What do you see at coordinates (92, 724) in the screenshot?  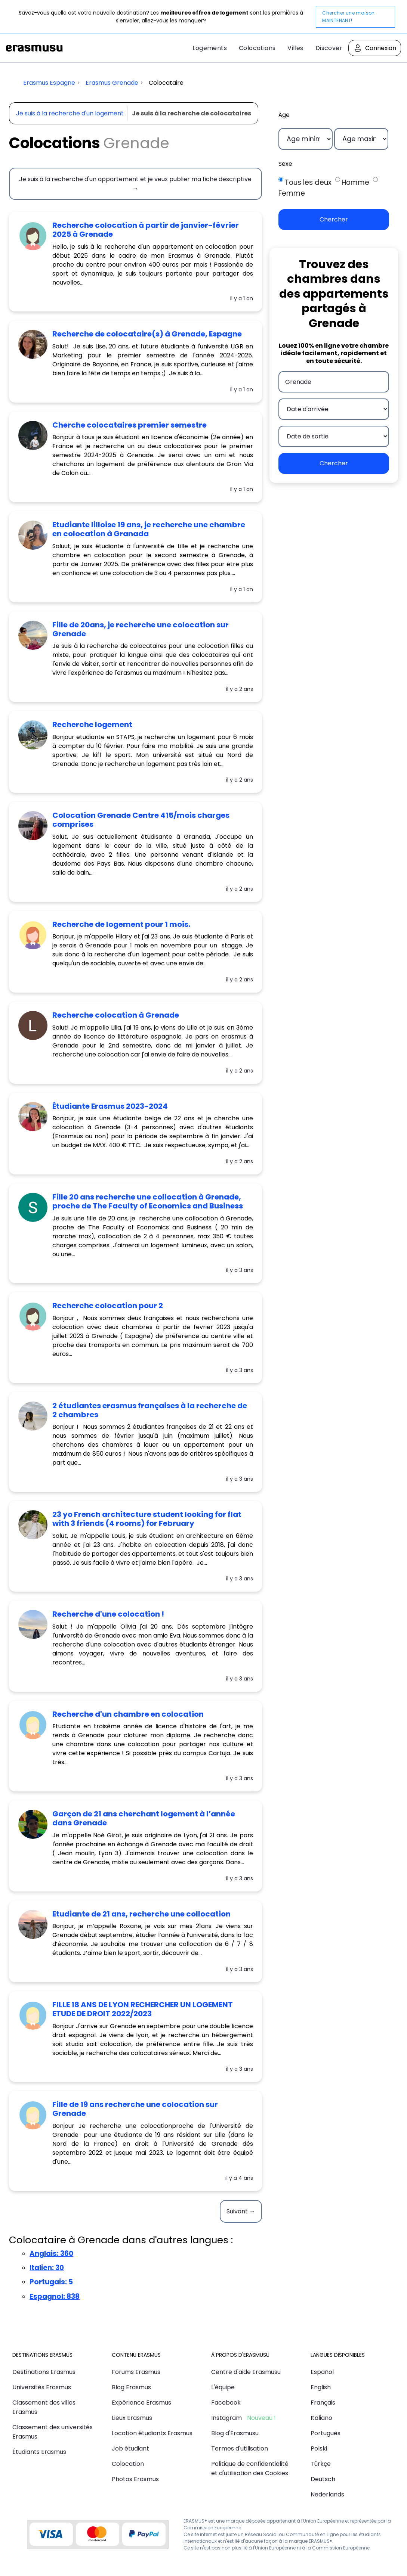 I see `recherche logement` at bounding box center [92, 724].